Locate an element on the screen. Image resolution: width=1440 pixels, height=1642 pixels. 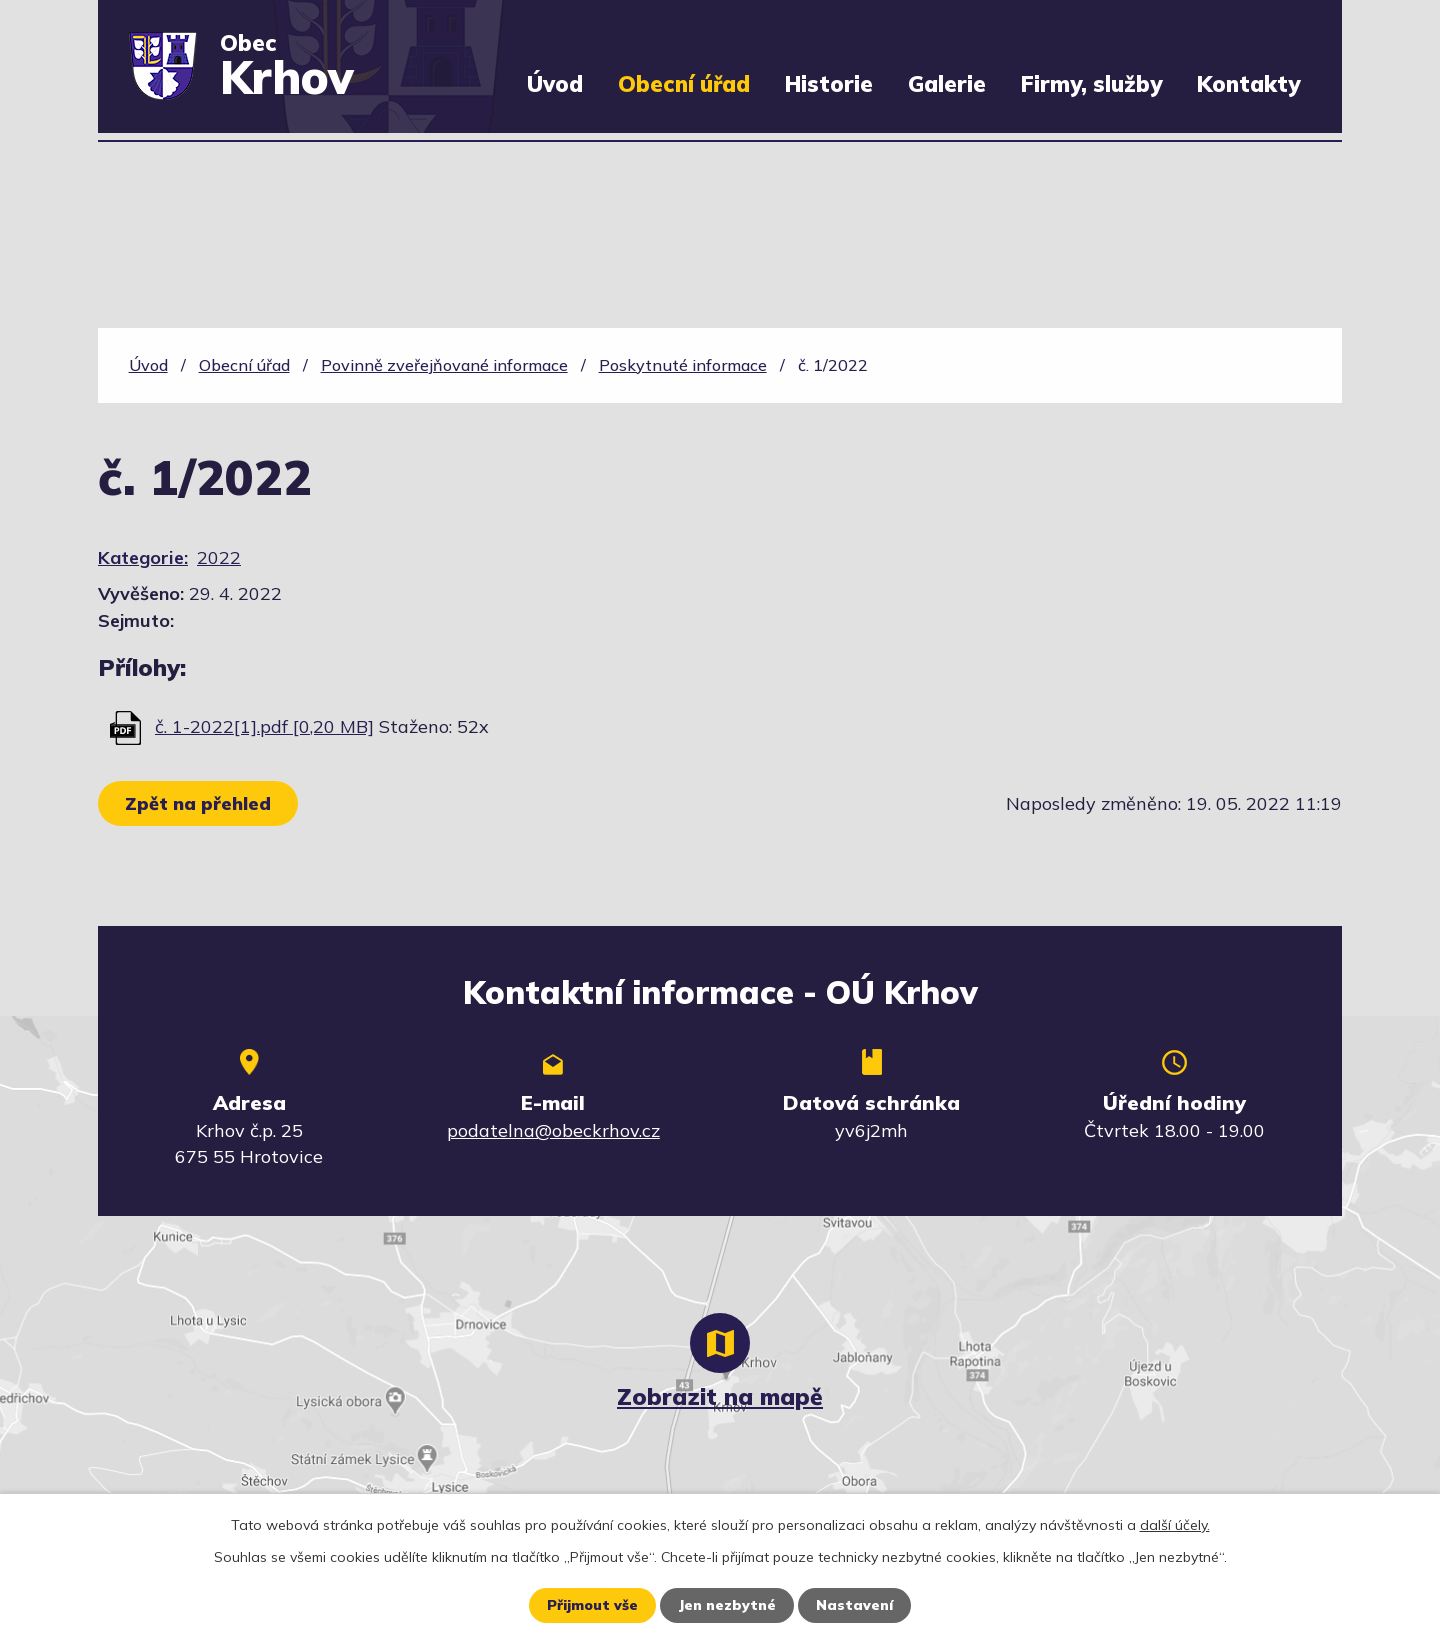
Poskytnuté informace is located at coordinates (683, 365).